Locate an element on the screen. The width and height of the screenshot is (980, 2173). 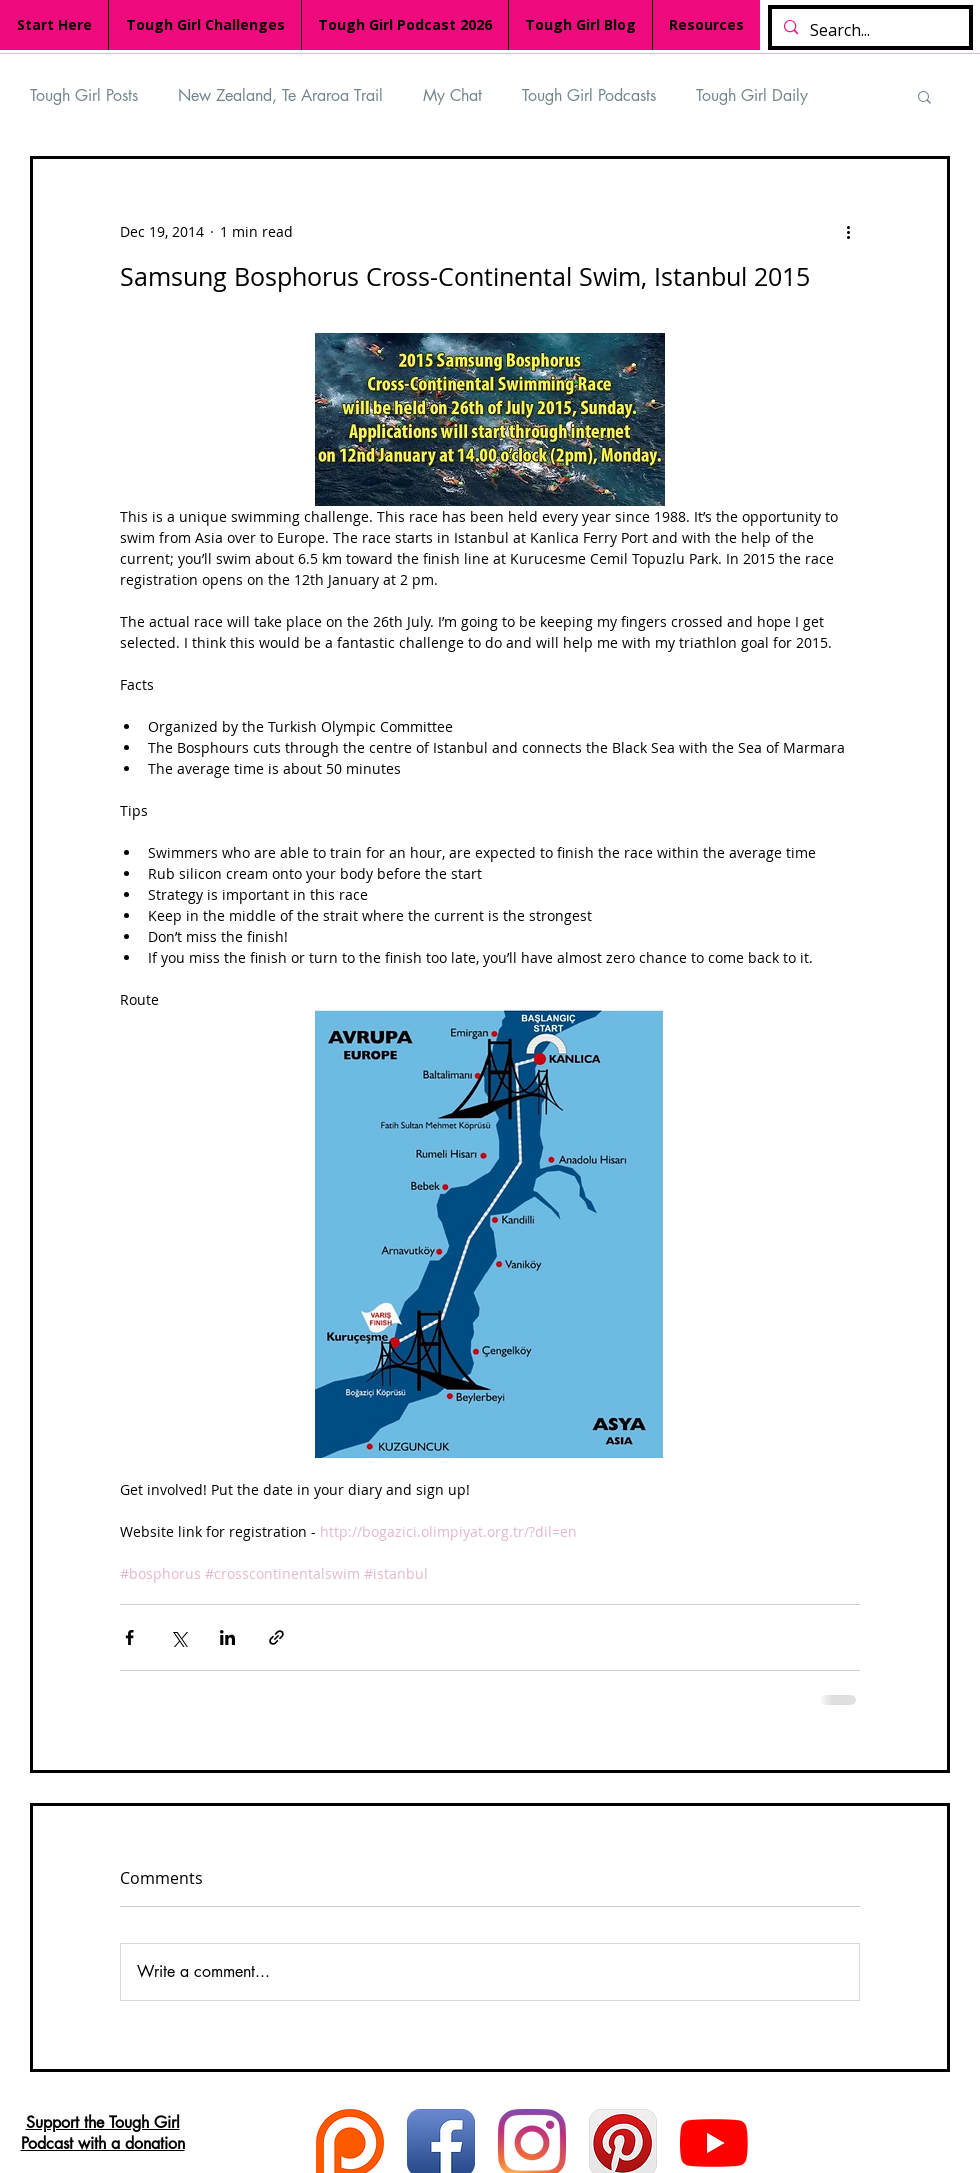
Tough Girl Posts is located at coordinates (84, 95).